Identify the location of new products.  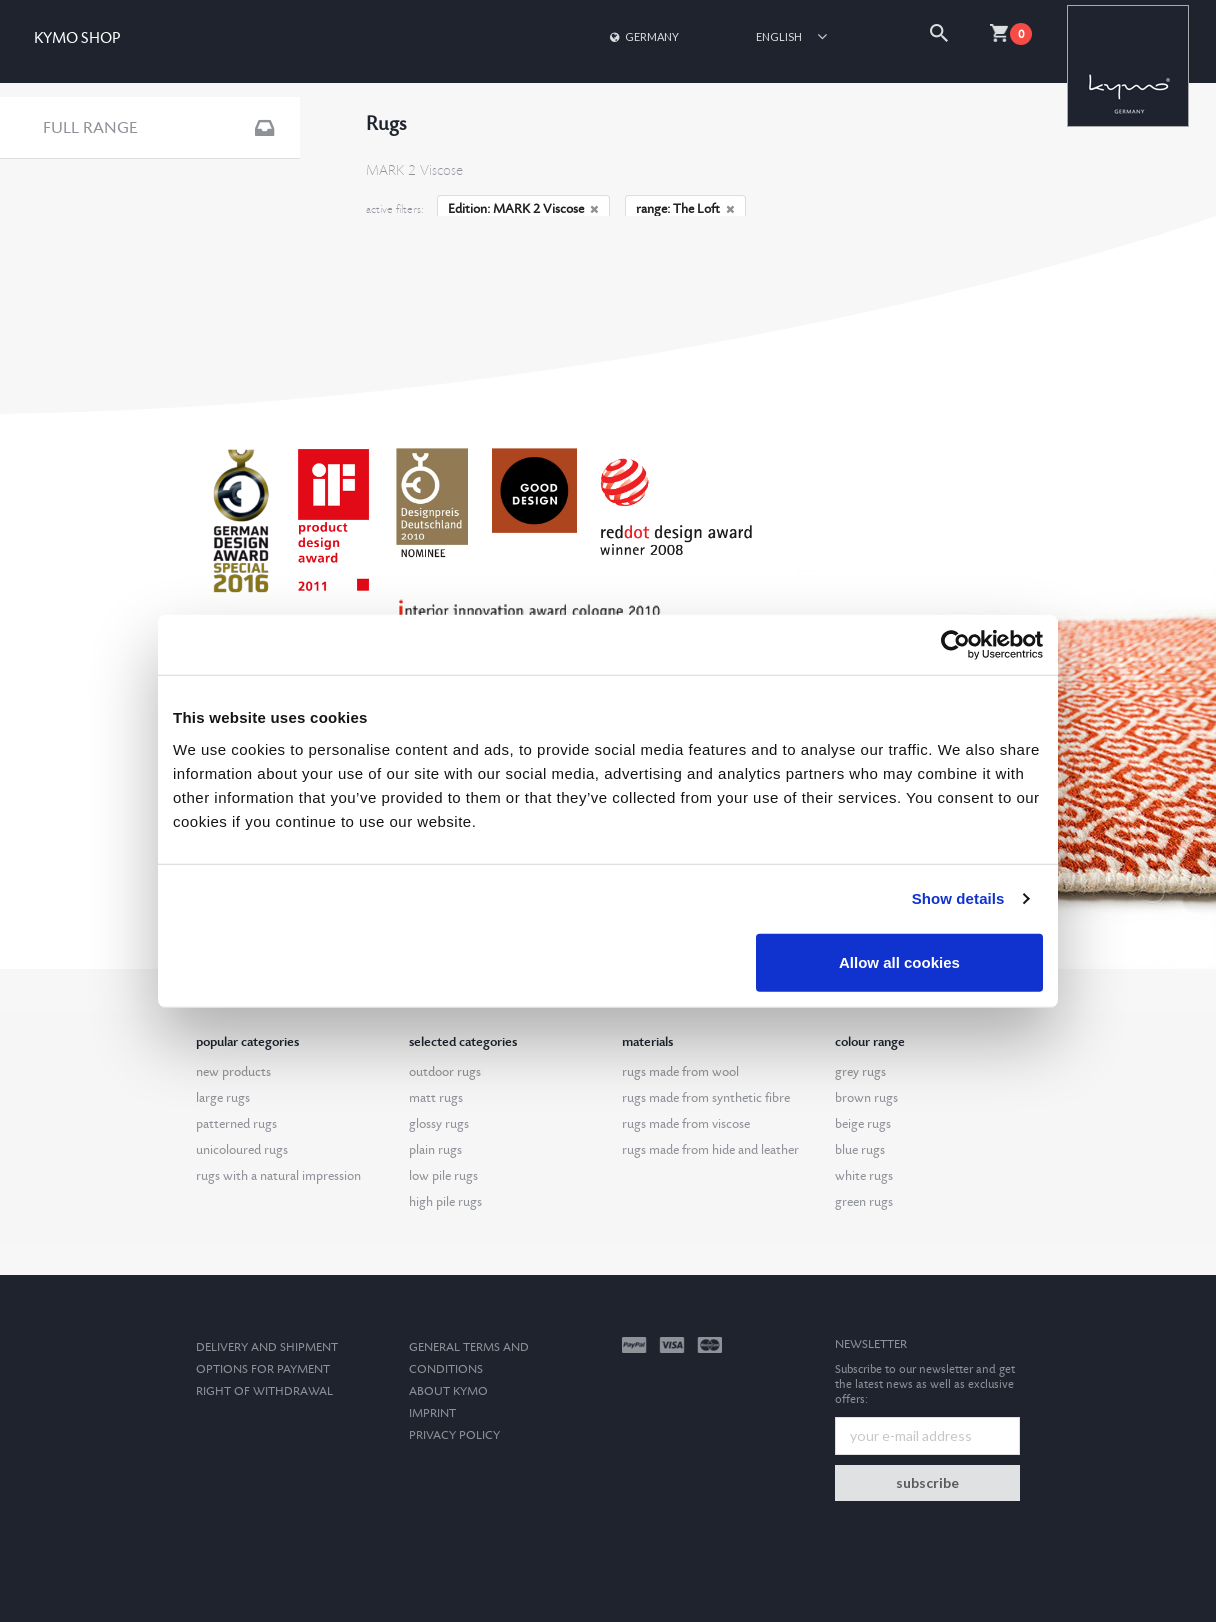
(233, 1072).